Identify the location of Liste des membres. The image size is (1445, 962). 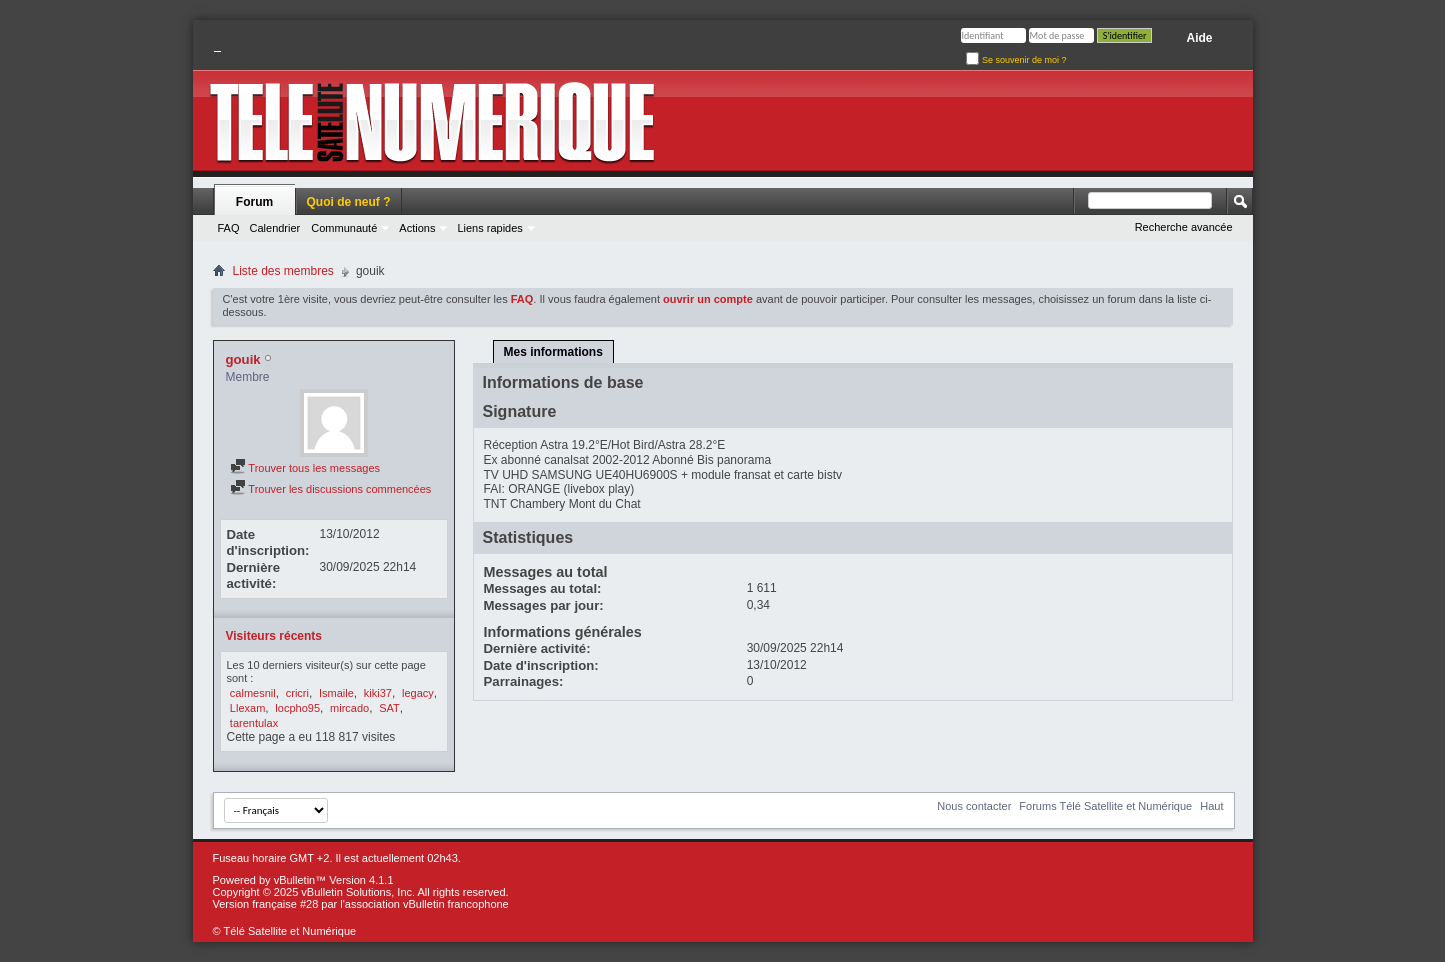
(283, 271).